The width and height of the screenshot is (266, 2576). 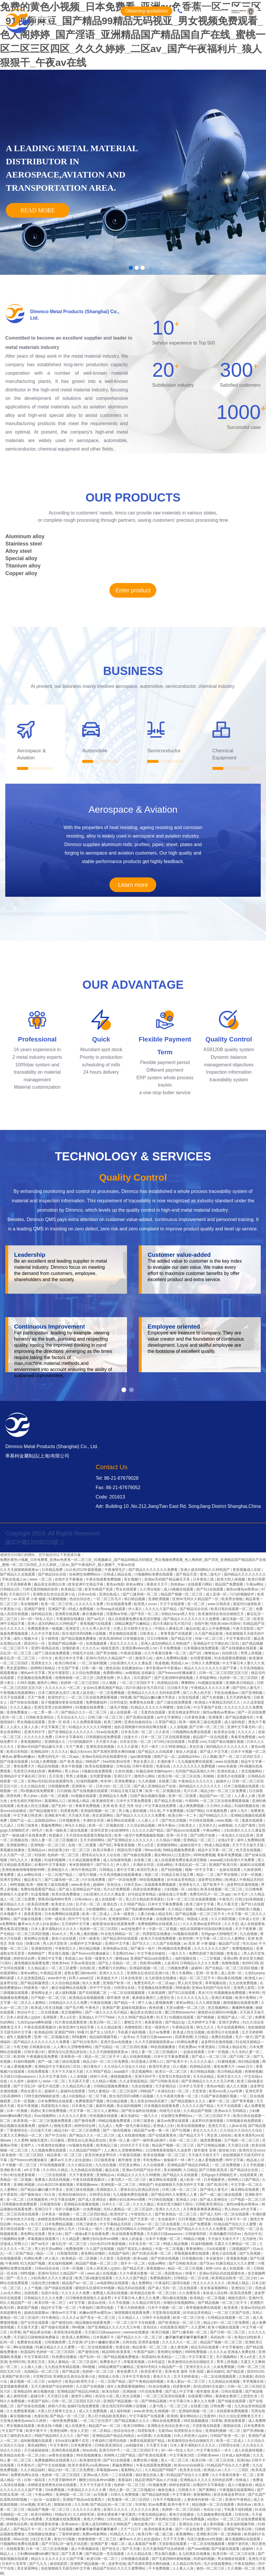 What do you see at coordinates (116, 2042) in the screenshot?
I see `亚洲天堂av在线播放` at bounding box center [116, 2042].